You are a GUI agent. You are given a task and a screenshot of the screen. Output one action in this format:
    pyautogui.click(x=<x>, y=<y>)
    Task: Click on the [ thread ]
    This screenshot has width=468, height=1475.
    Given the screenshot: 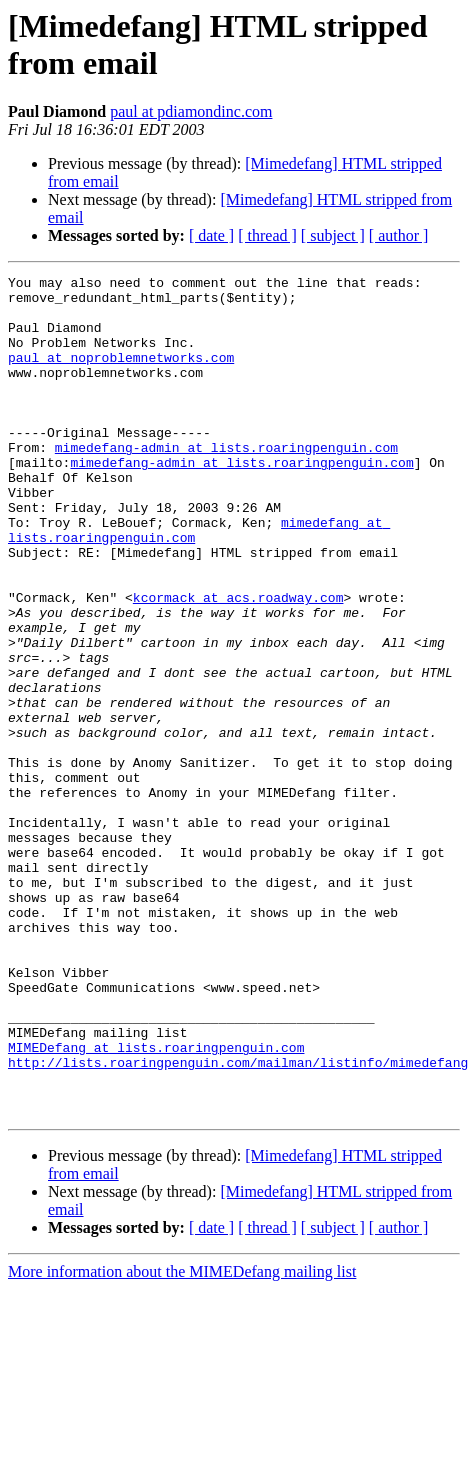 What is the action you would take?
    pyautogui.click(x=267, y=235)
    